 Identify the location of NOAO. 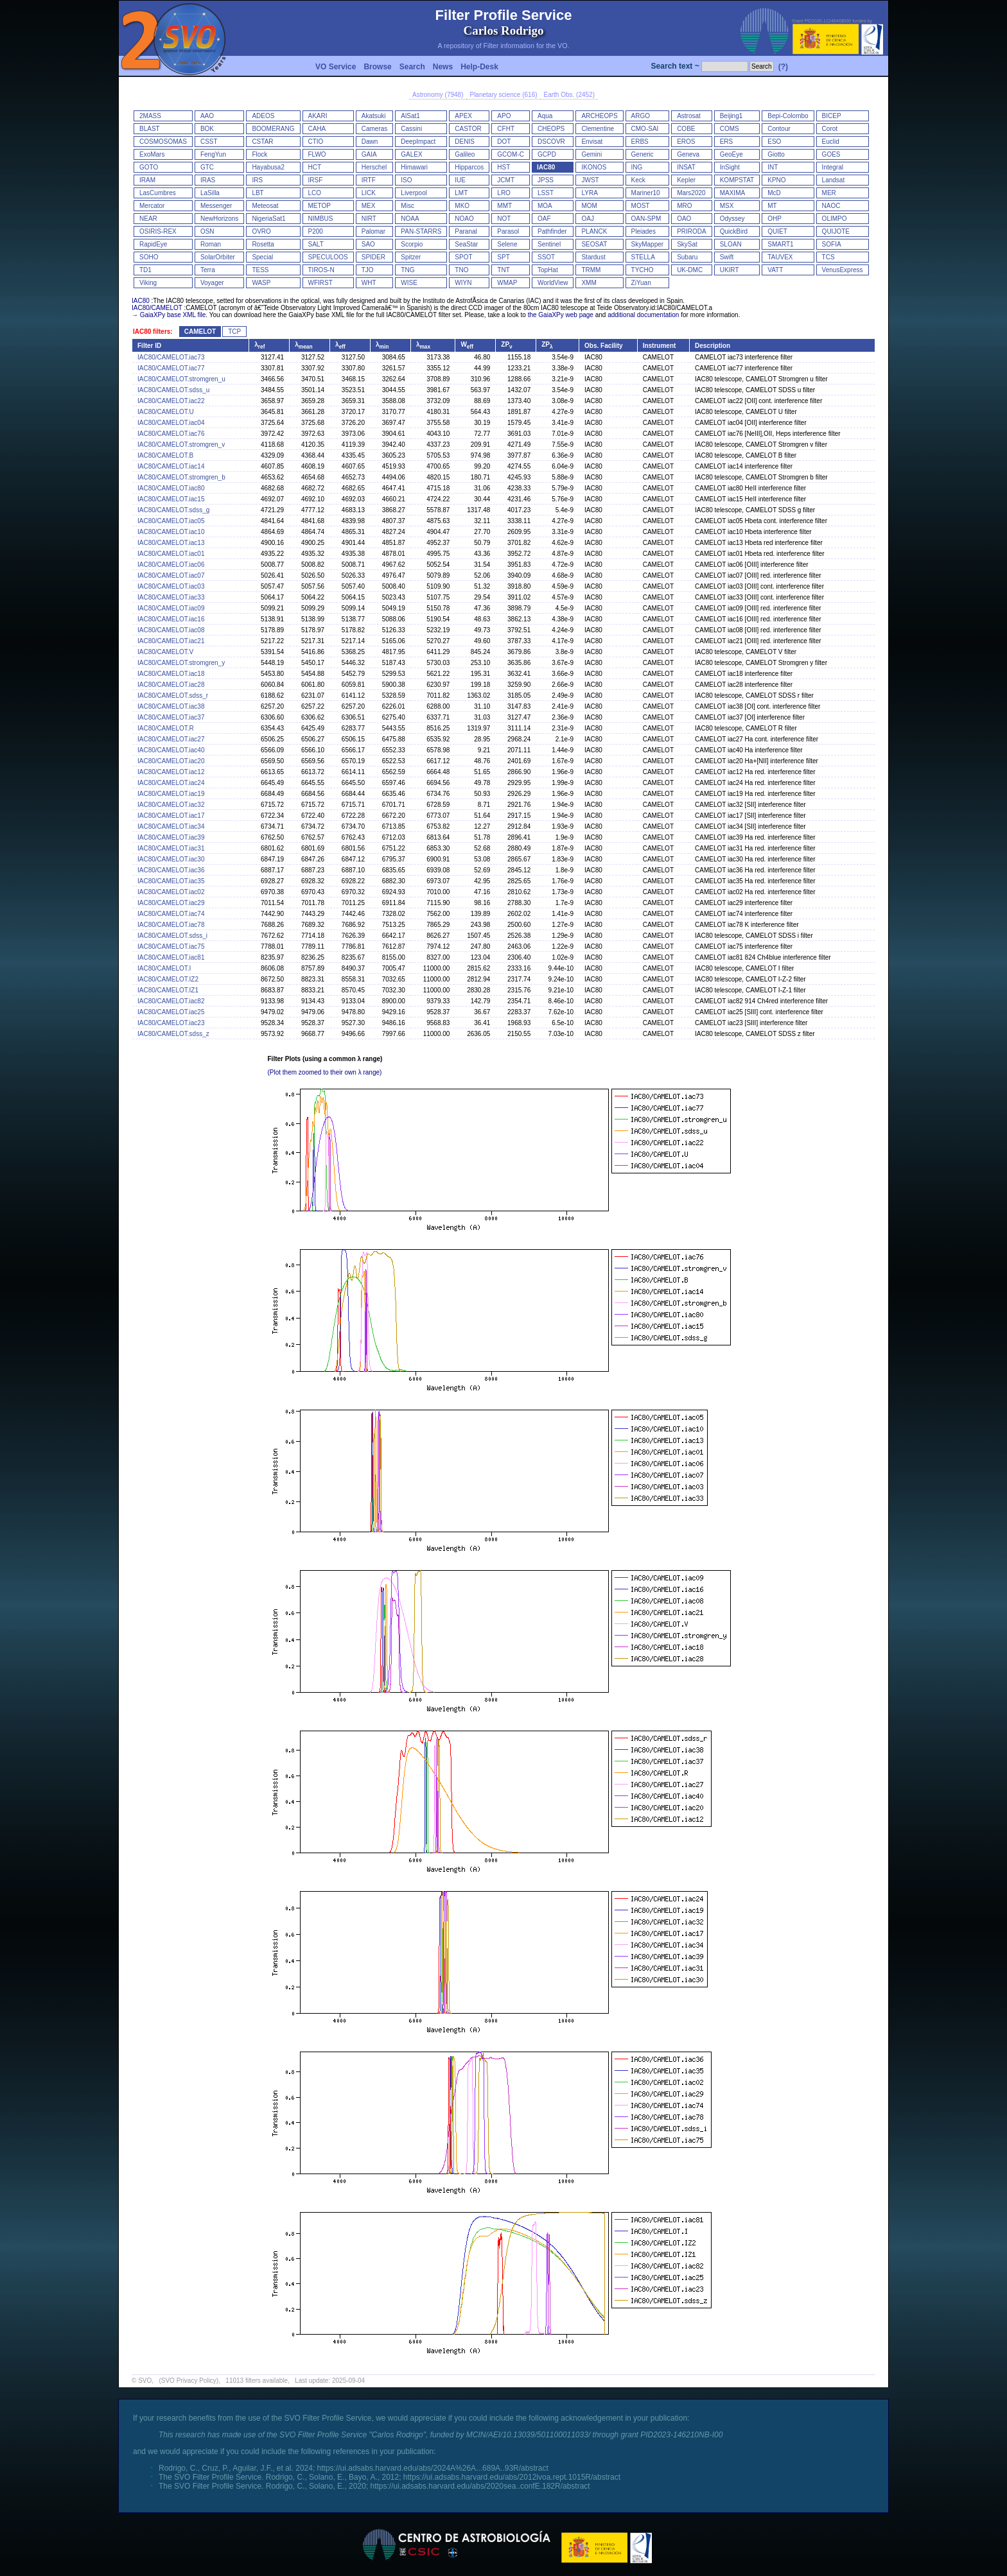
(464, 218).